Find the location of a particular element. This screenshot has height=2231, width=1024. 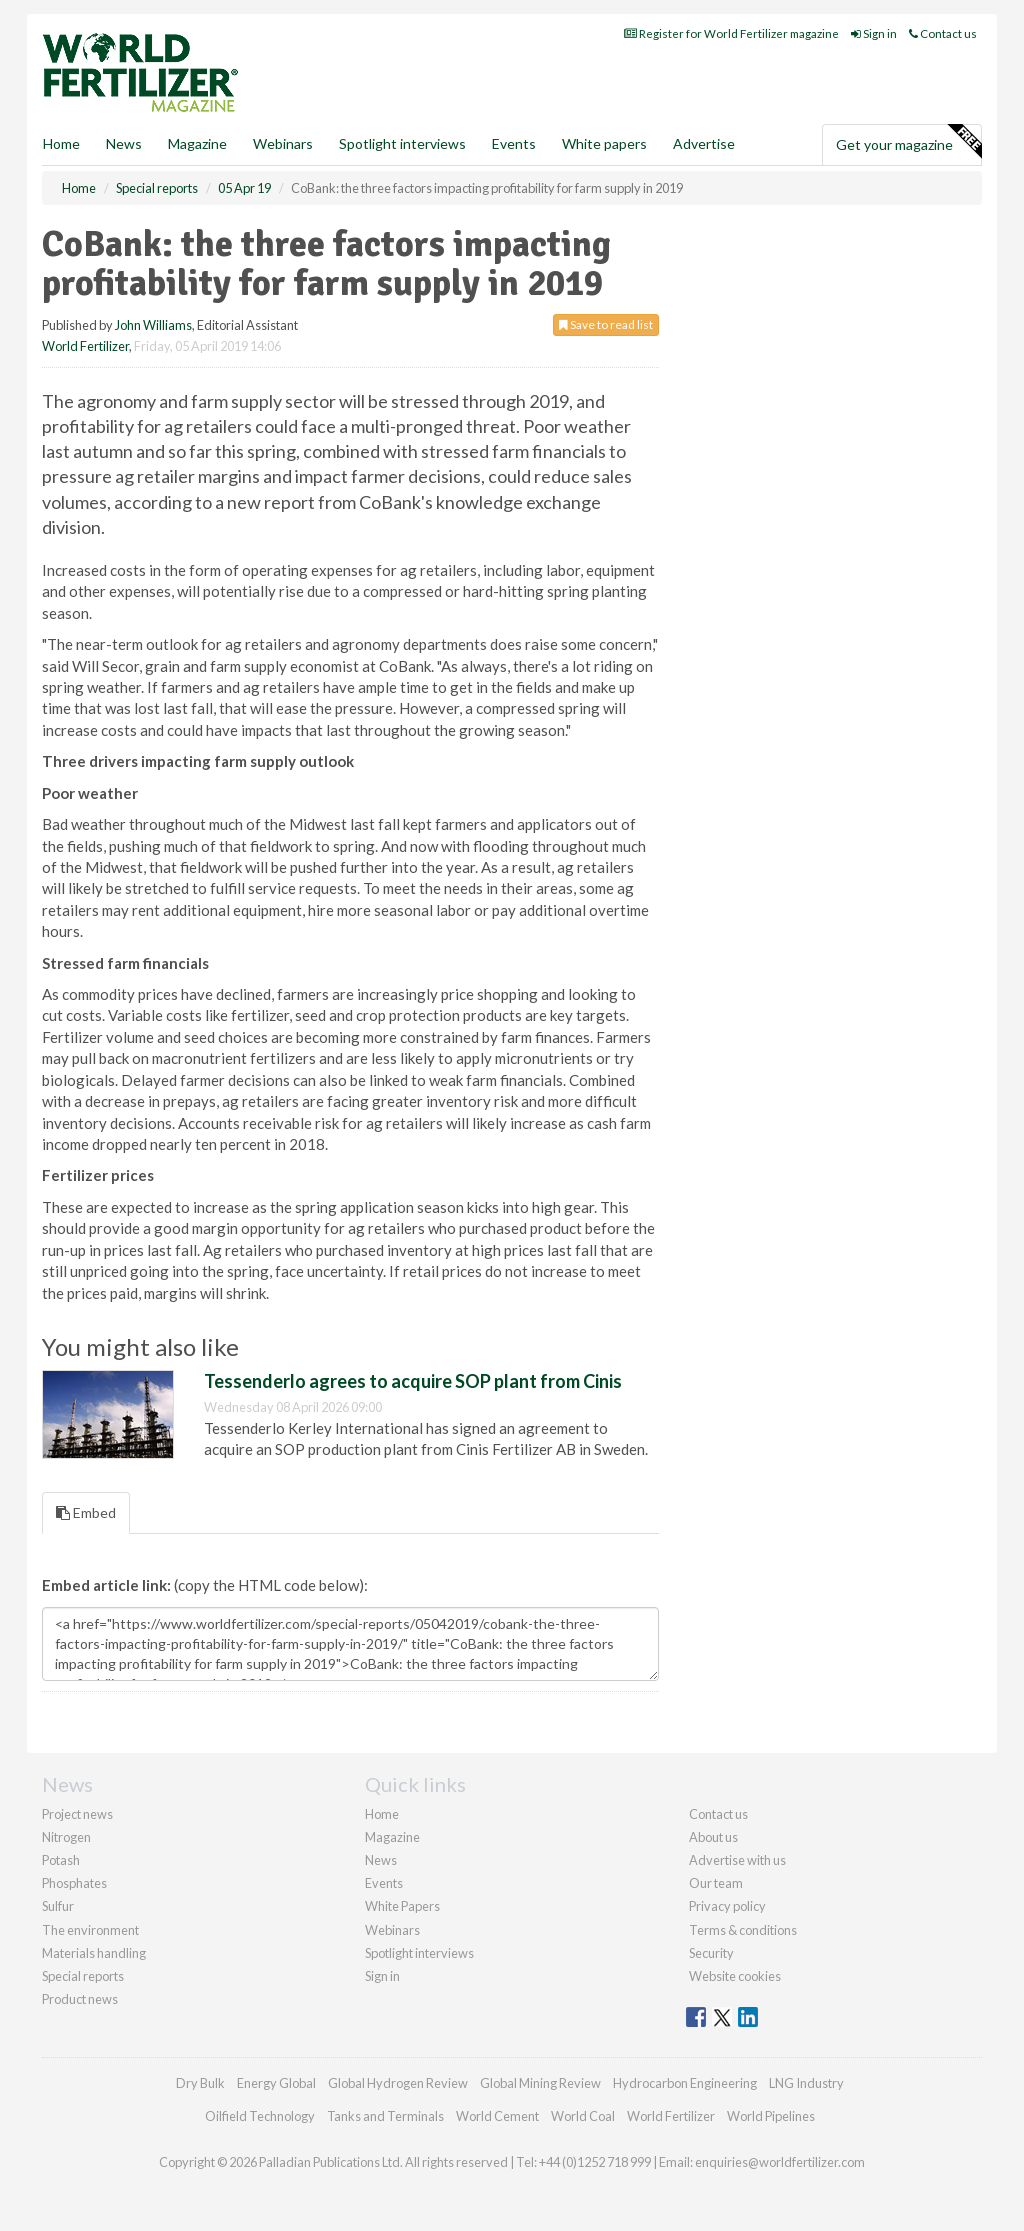

Materials handling is located at coordinates (94, 1953).